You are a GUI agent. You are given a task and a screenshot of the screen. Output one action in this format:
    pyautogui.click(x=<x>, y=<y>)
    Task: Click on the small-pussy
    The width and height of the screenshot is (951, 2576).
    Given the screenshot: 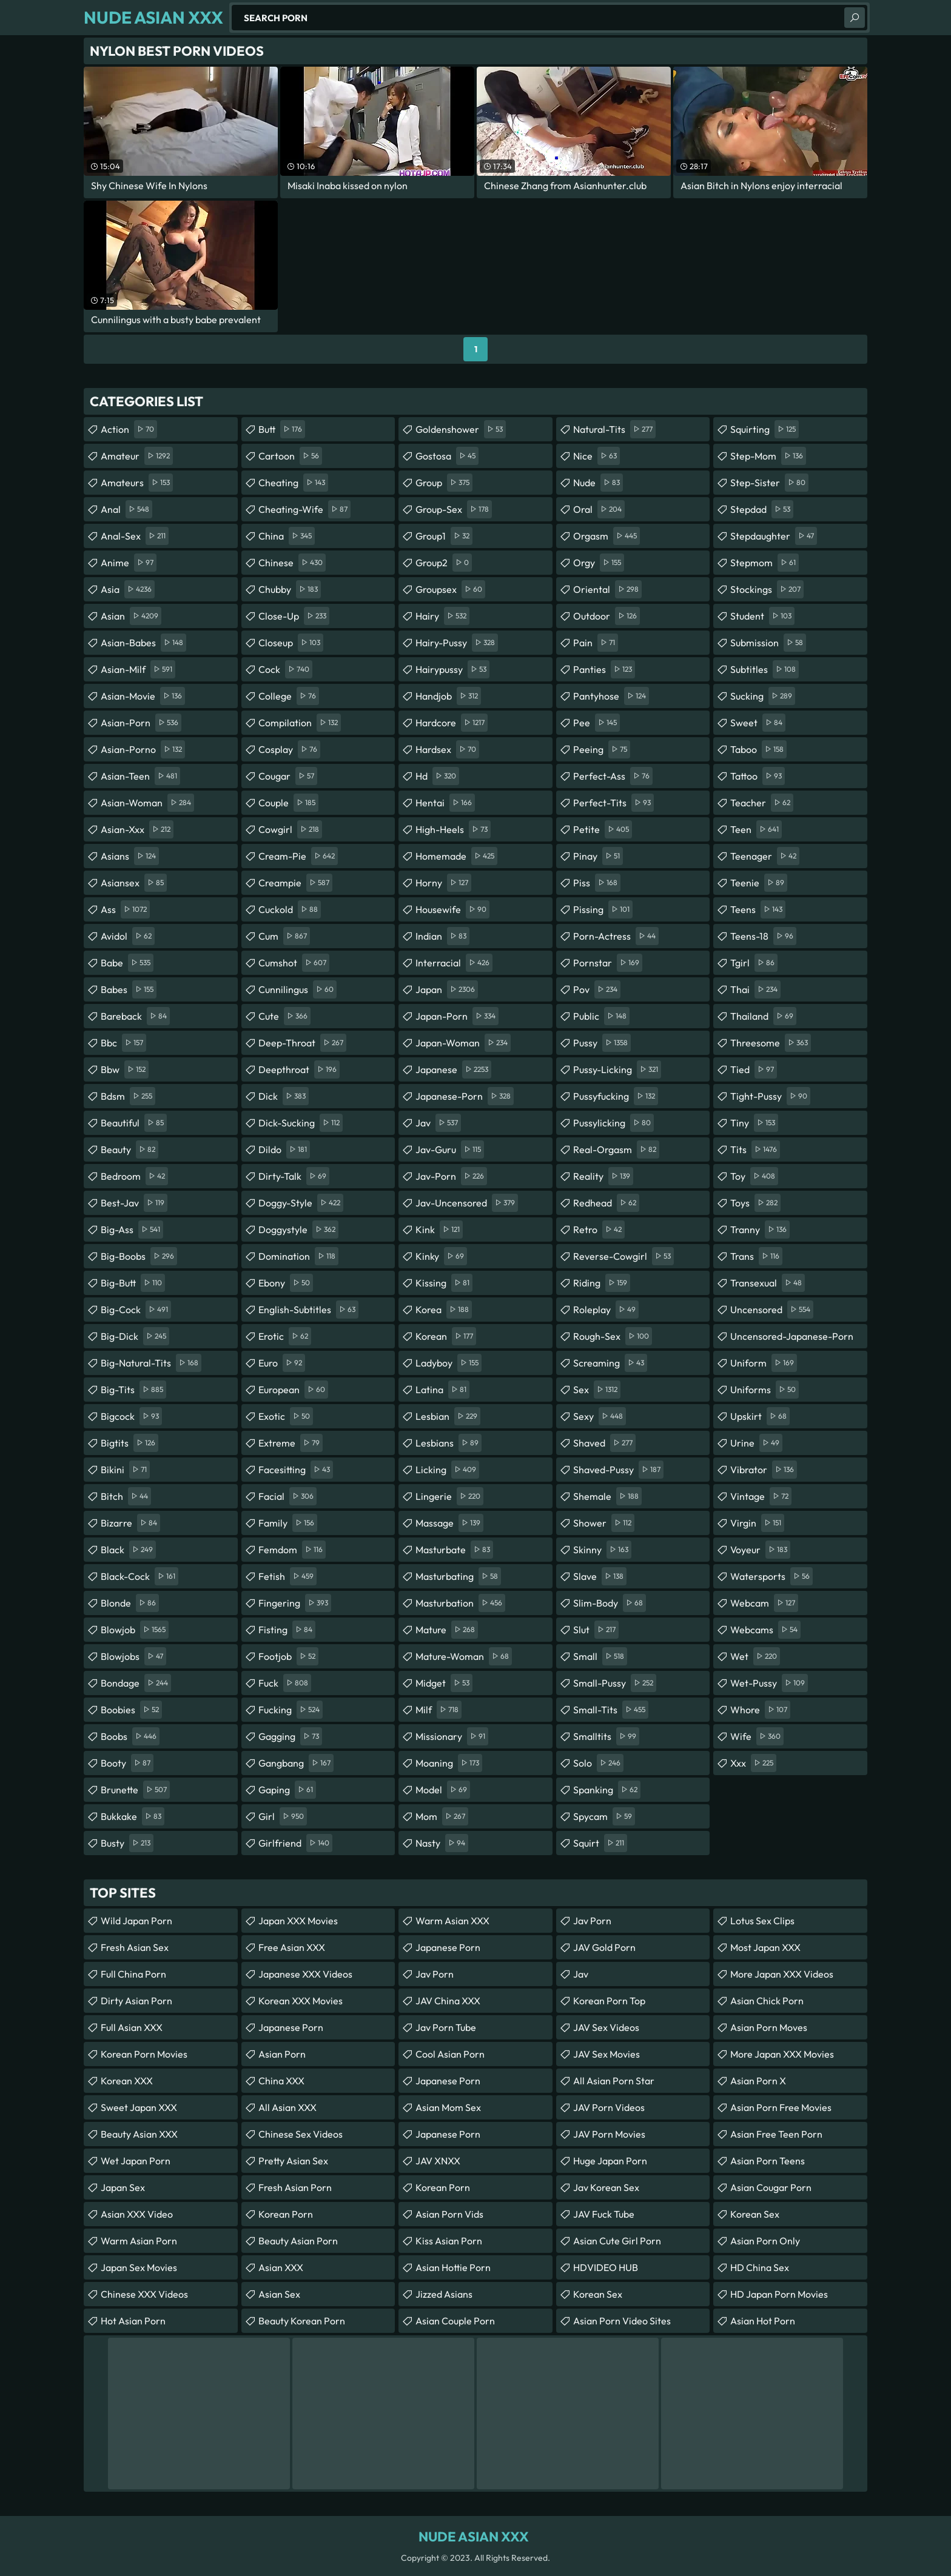 What is the action you would take?
    pyautogui.click(x=614, y=1683)
    